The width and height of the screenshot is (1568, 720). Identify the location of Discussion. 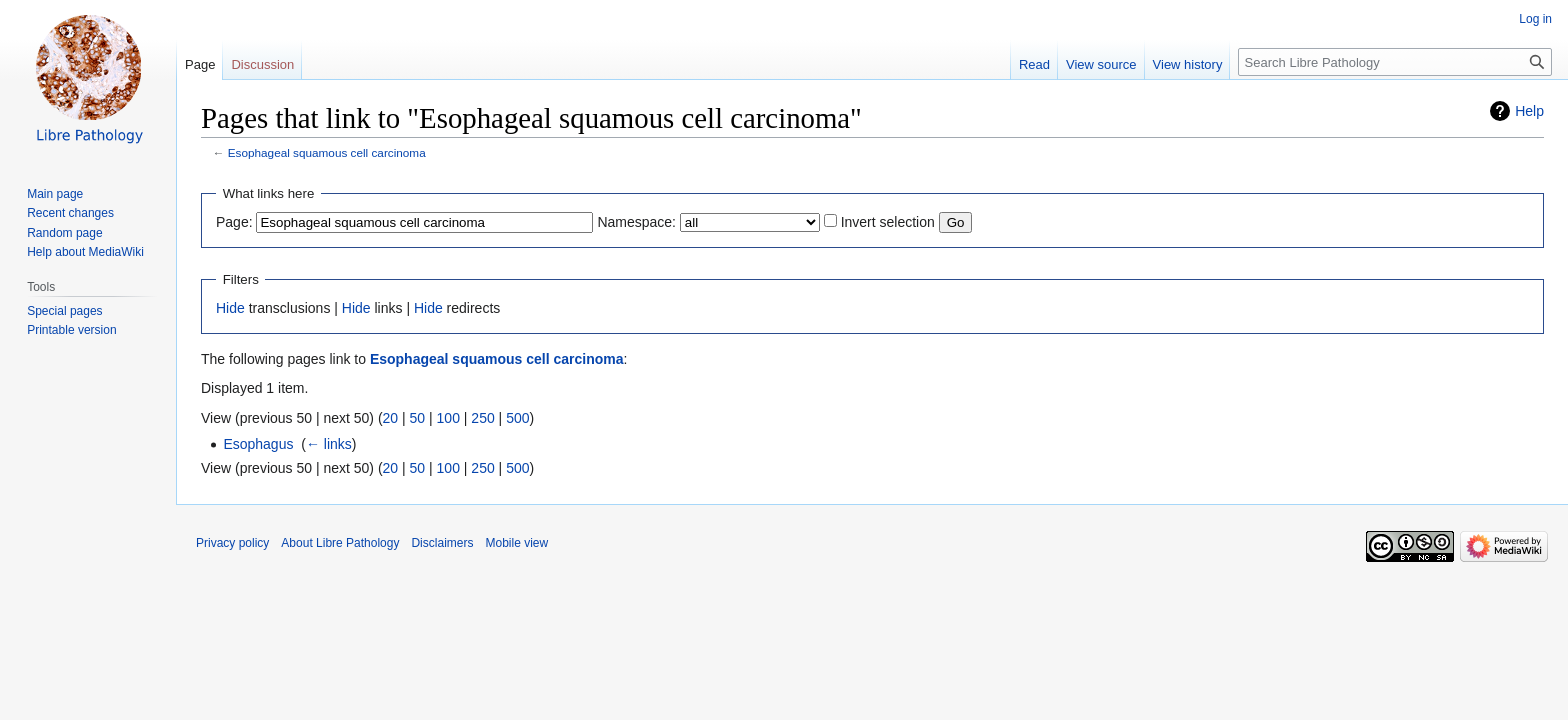
(262, 64).